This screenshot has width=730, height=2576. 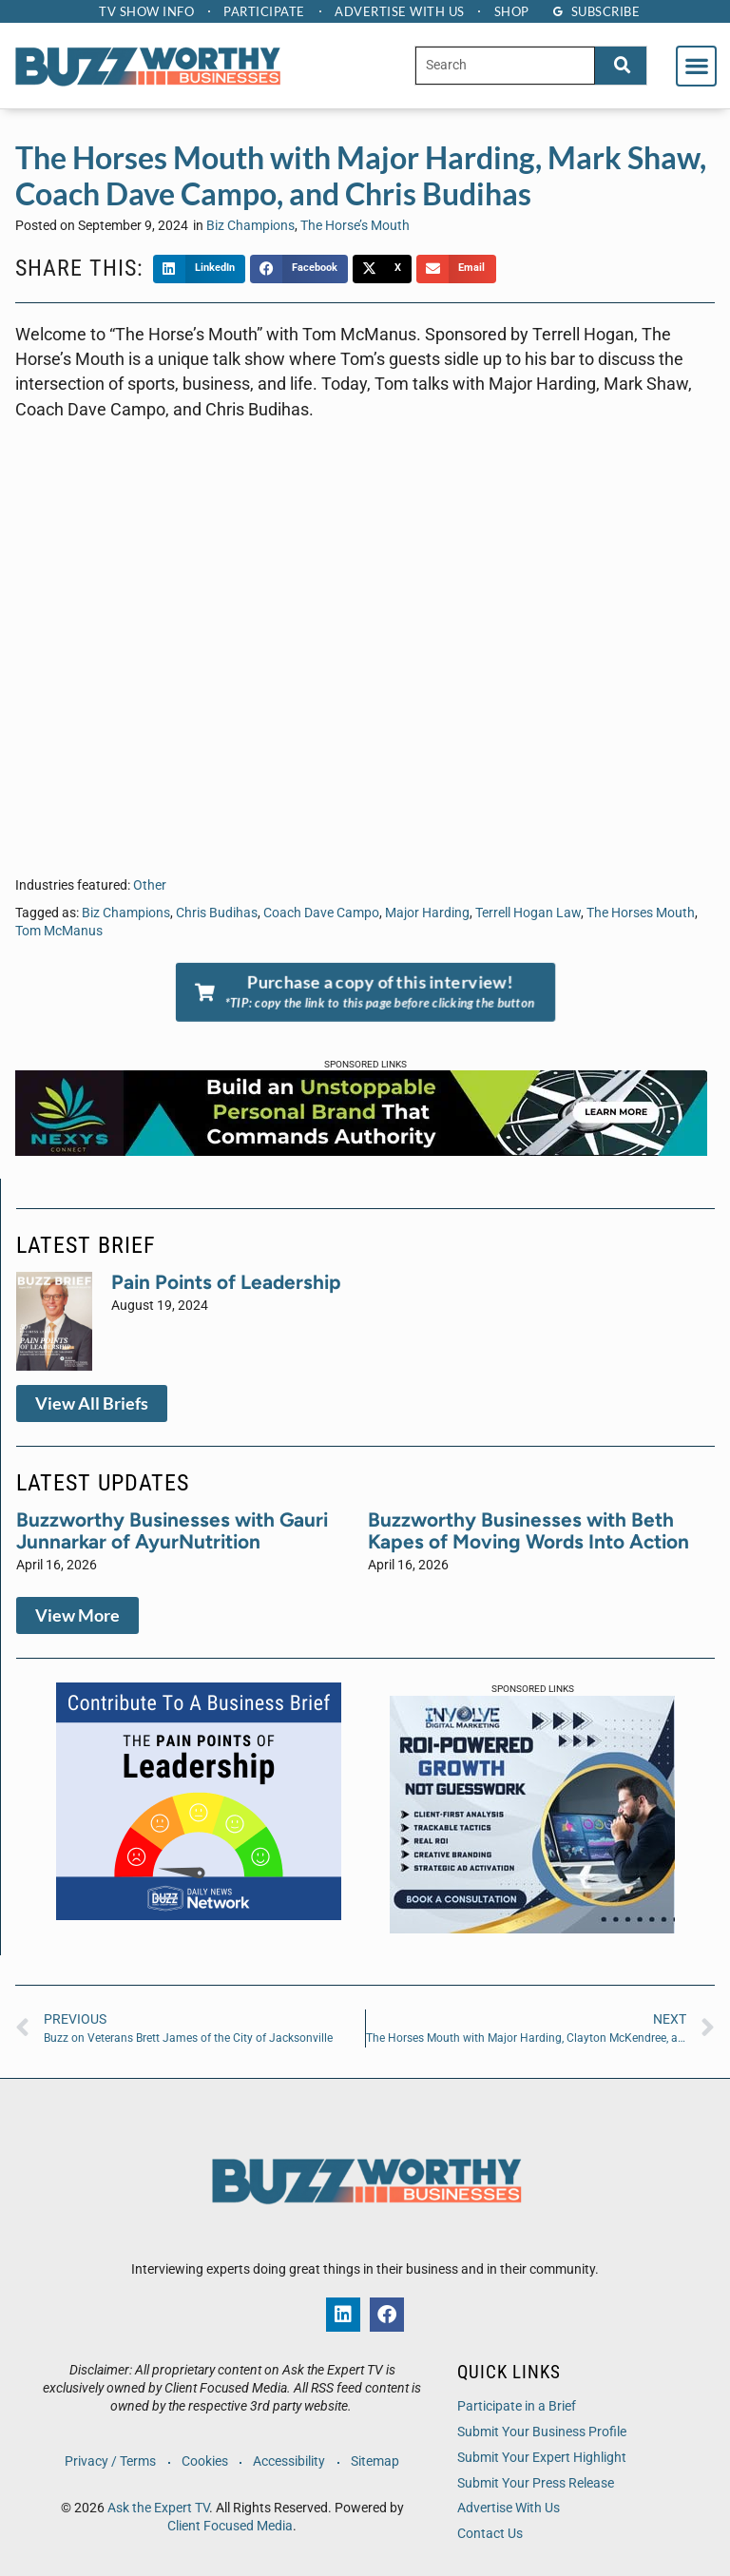 What do you see at coordinates (541, 2458) in the screenshot?
I see `Submit Your Expert Highlight` at bounding box center [541, 2458].